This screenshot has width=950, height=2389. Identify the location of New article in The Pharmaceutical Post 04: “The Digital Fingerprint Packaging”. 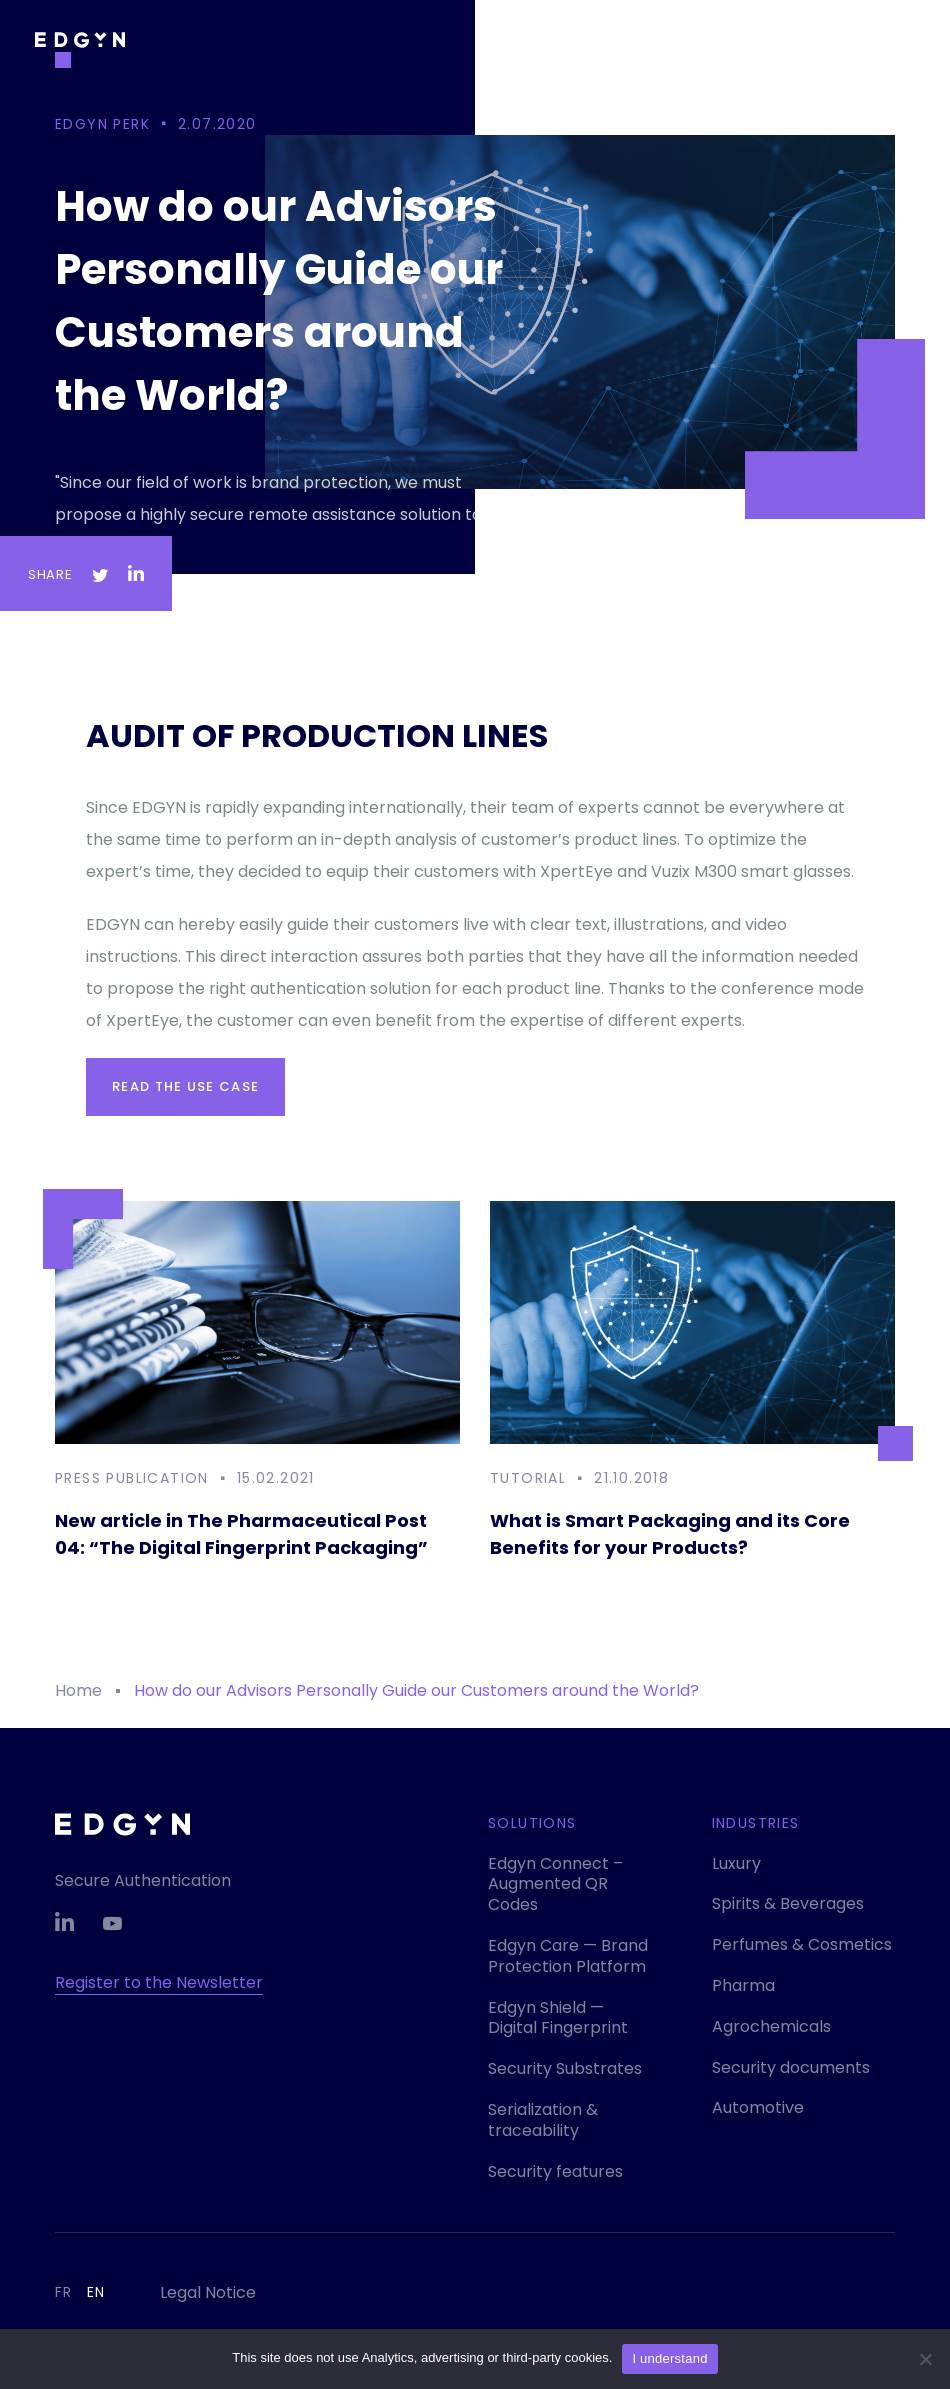
(241, 1534).